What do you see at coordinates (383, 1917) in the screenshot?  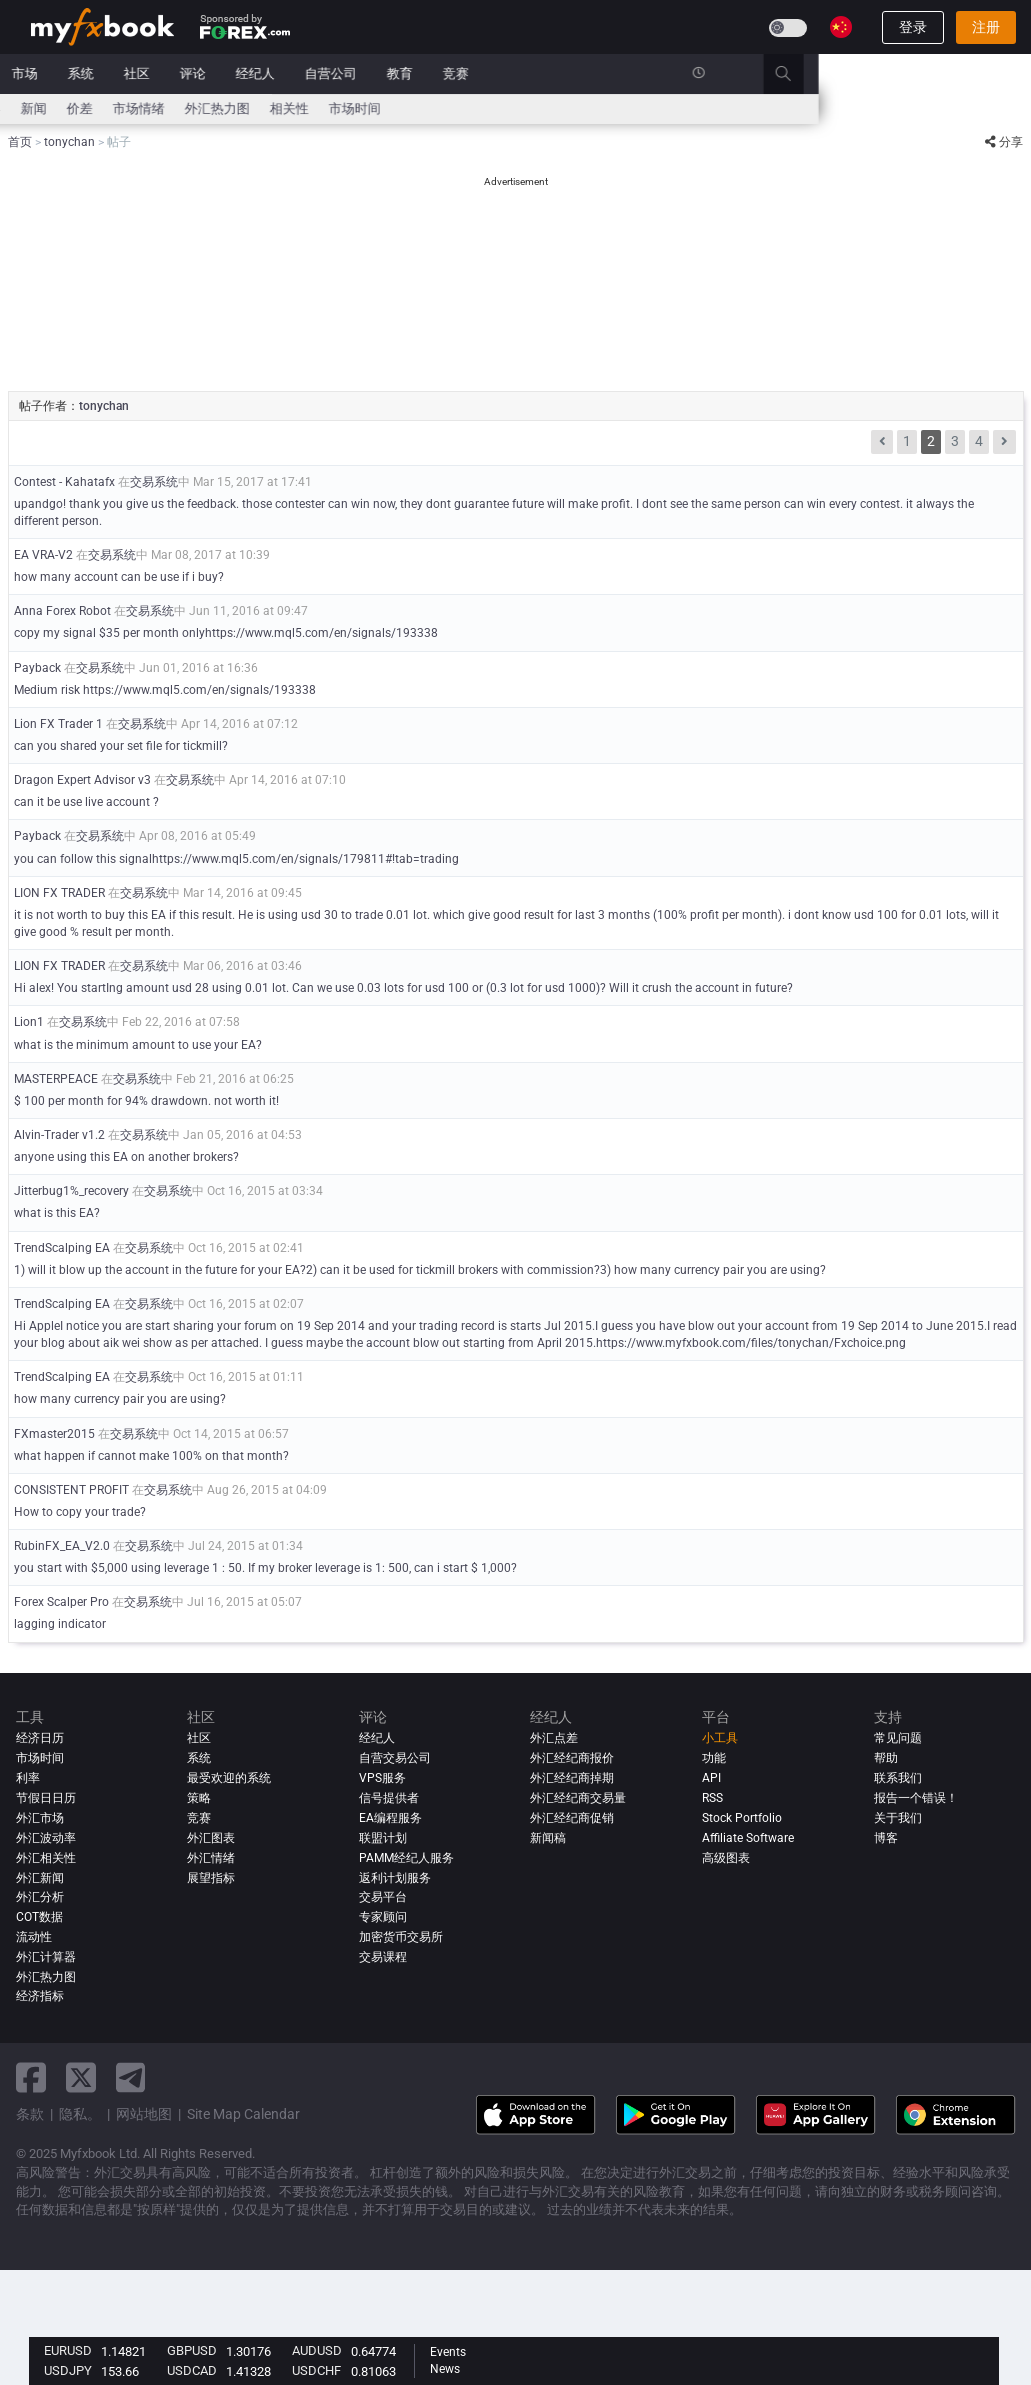 I see `专家顾问` at bounding box center [383, 1917].